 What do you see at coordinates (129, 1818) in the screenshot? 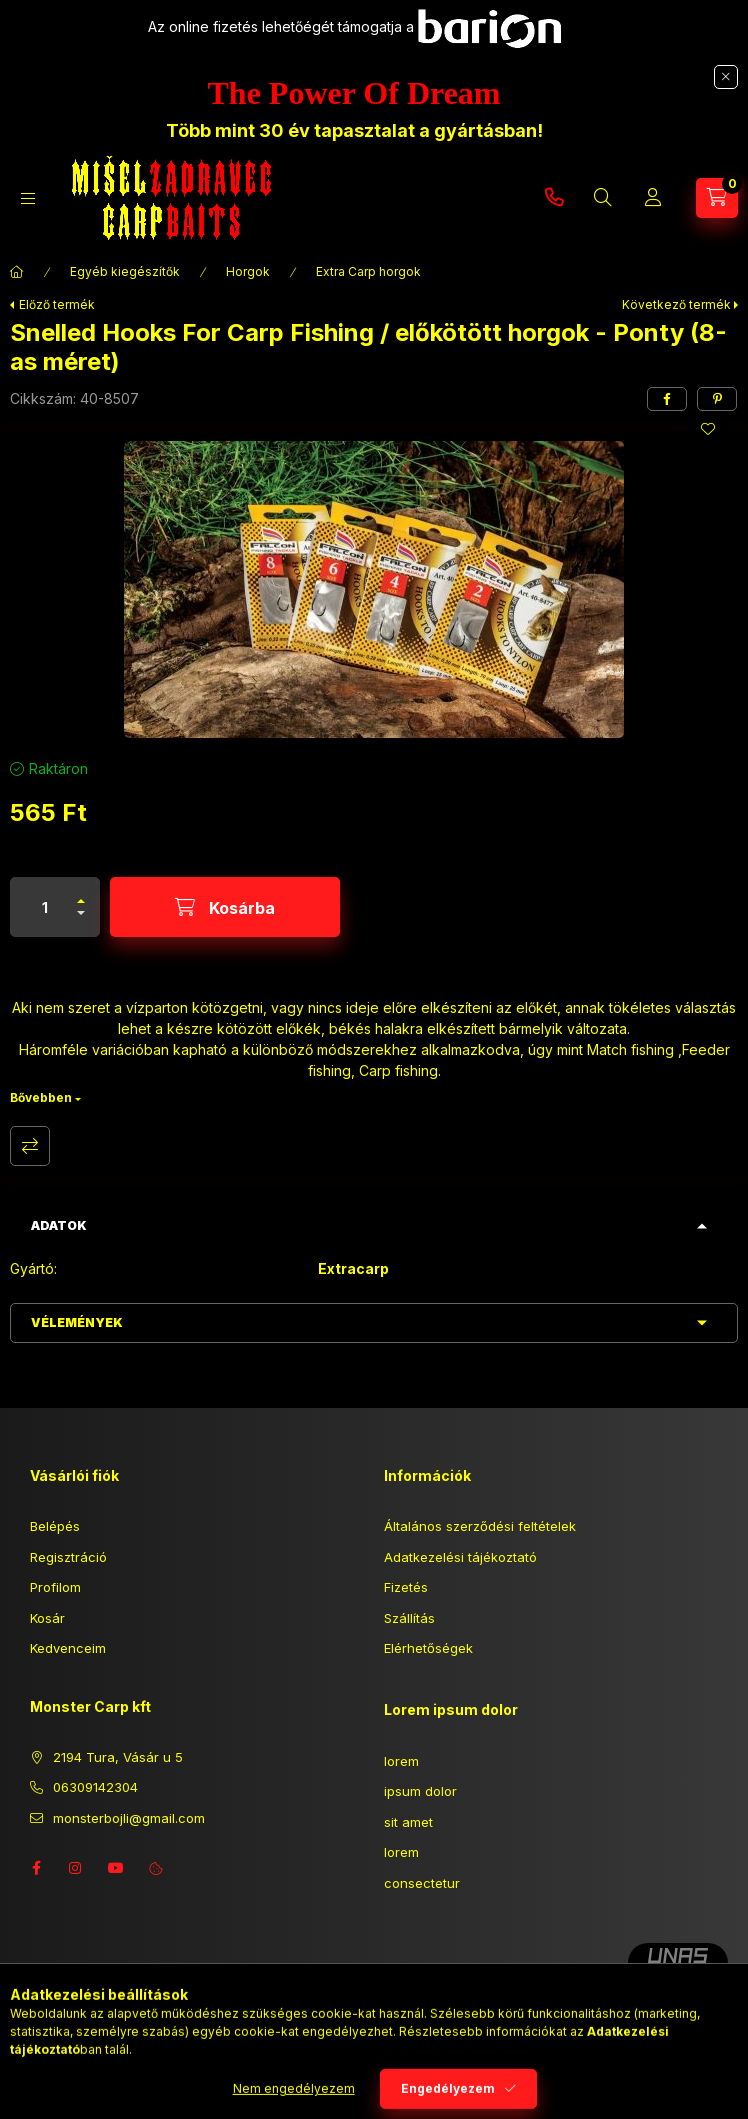
I see `monsterbojli@gmail.com` at bounding box center [129, 1818].